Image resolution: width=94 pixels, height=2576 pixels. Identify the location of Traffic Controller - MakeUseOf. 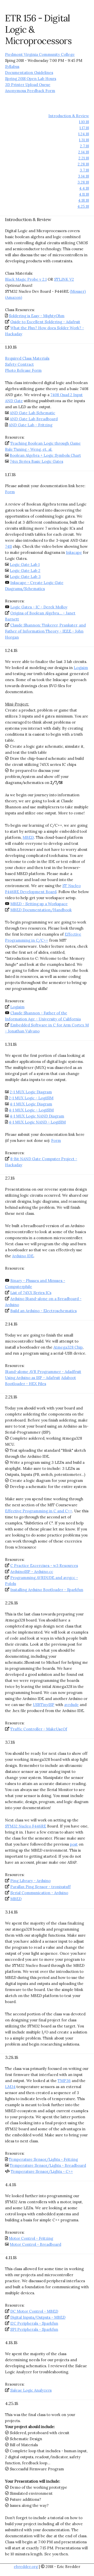
(38, 1729).